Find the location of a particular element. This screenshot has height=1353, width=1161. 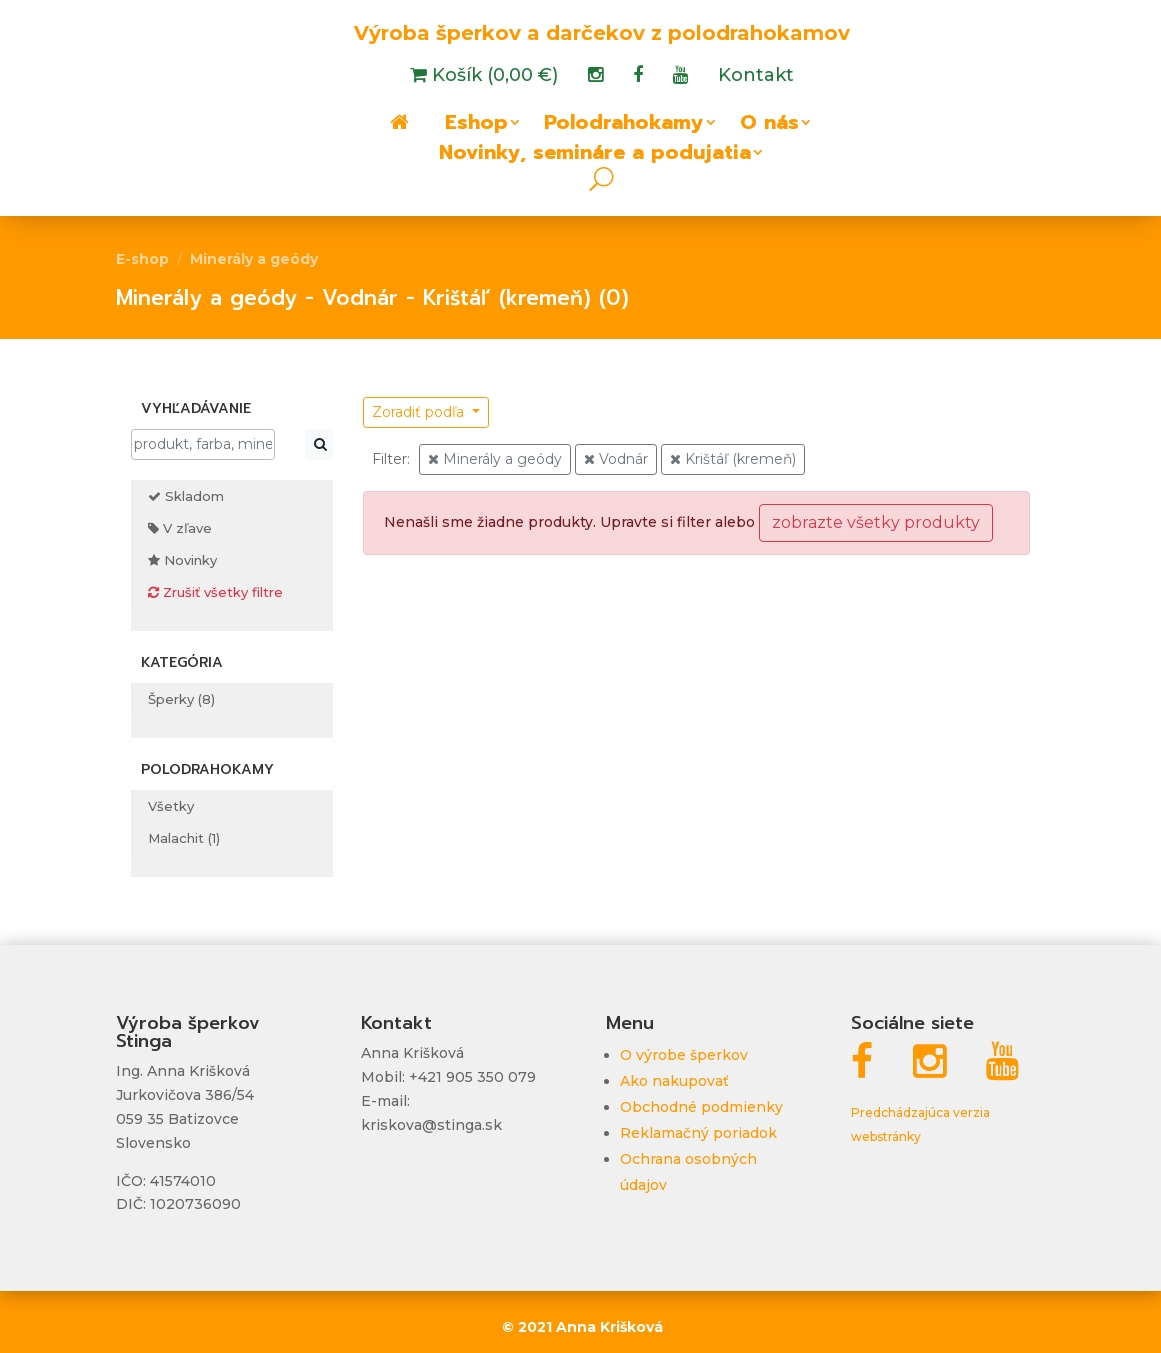

V zľave is located at coordinates (180, 528).